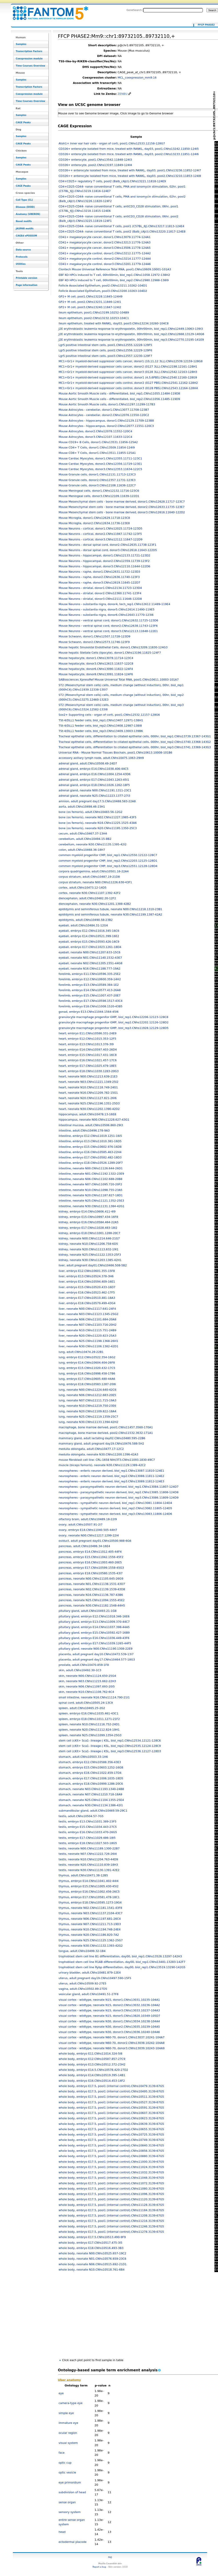 This screenshot has width=218, height=2576. What do you see at coordinates (91, 1805) in the screenshot?
I see `stomach, neonate N30.CNhs11134.1386-42I1` at bounding box center [91, 1805].